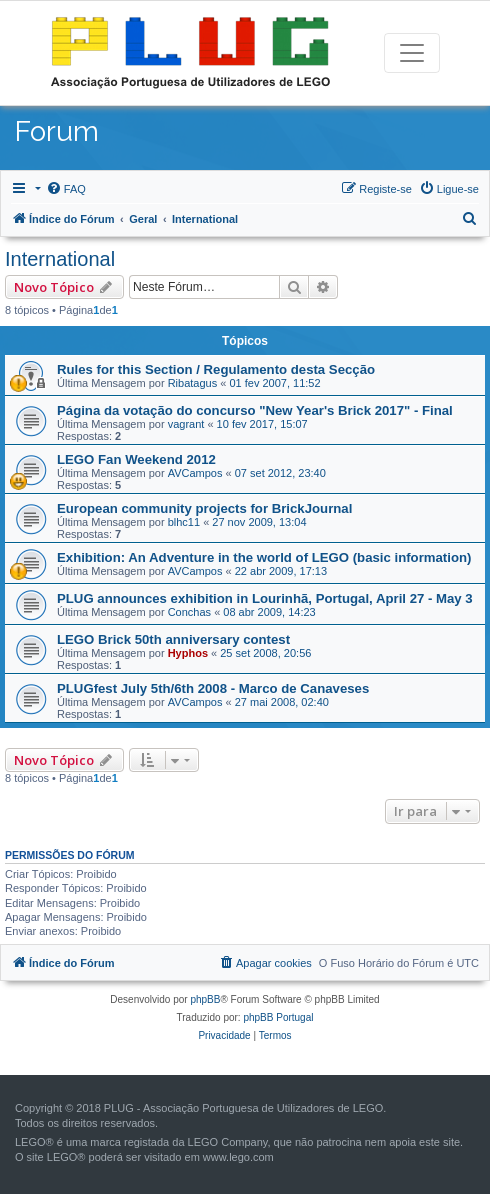 This screenshot has height=1194, width=490. Describe the element at coordinates (186, 424) in the screenshot. I see `vagrant` at that location.